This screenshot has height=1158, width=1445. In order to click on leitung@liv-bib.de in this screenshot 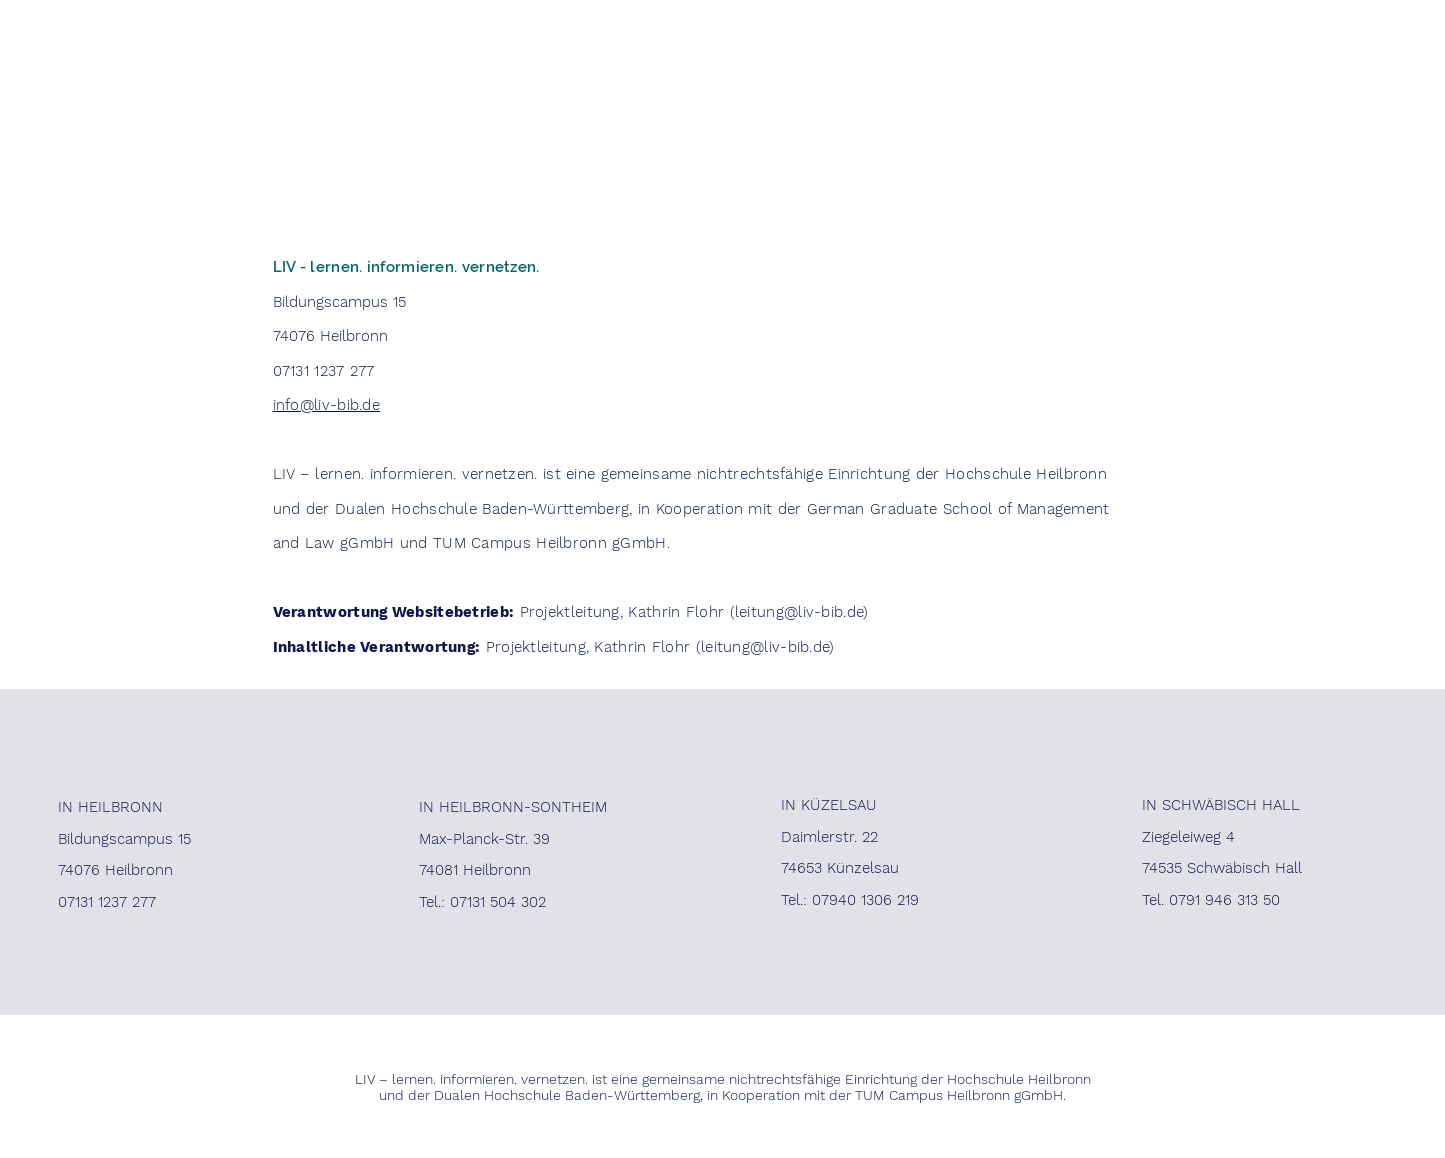, I will do `click(799, 612)`.